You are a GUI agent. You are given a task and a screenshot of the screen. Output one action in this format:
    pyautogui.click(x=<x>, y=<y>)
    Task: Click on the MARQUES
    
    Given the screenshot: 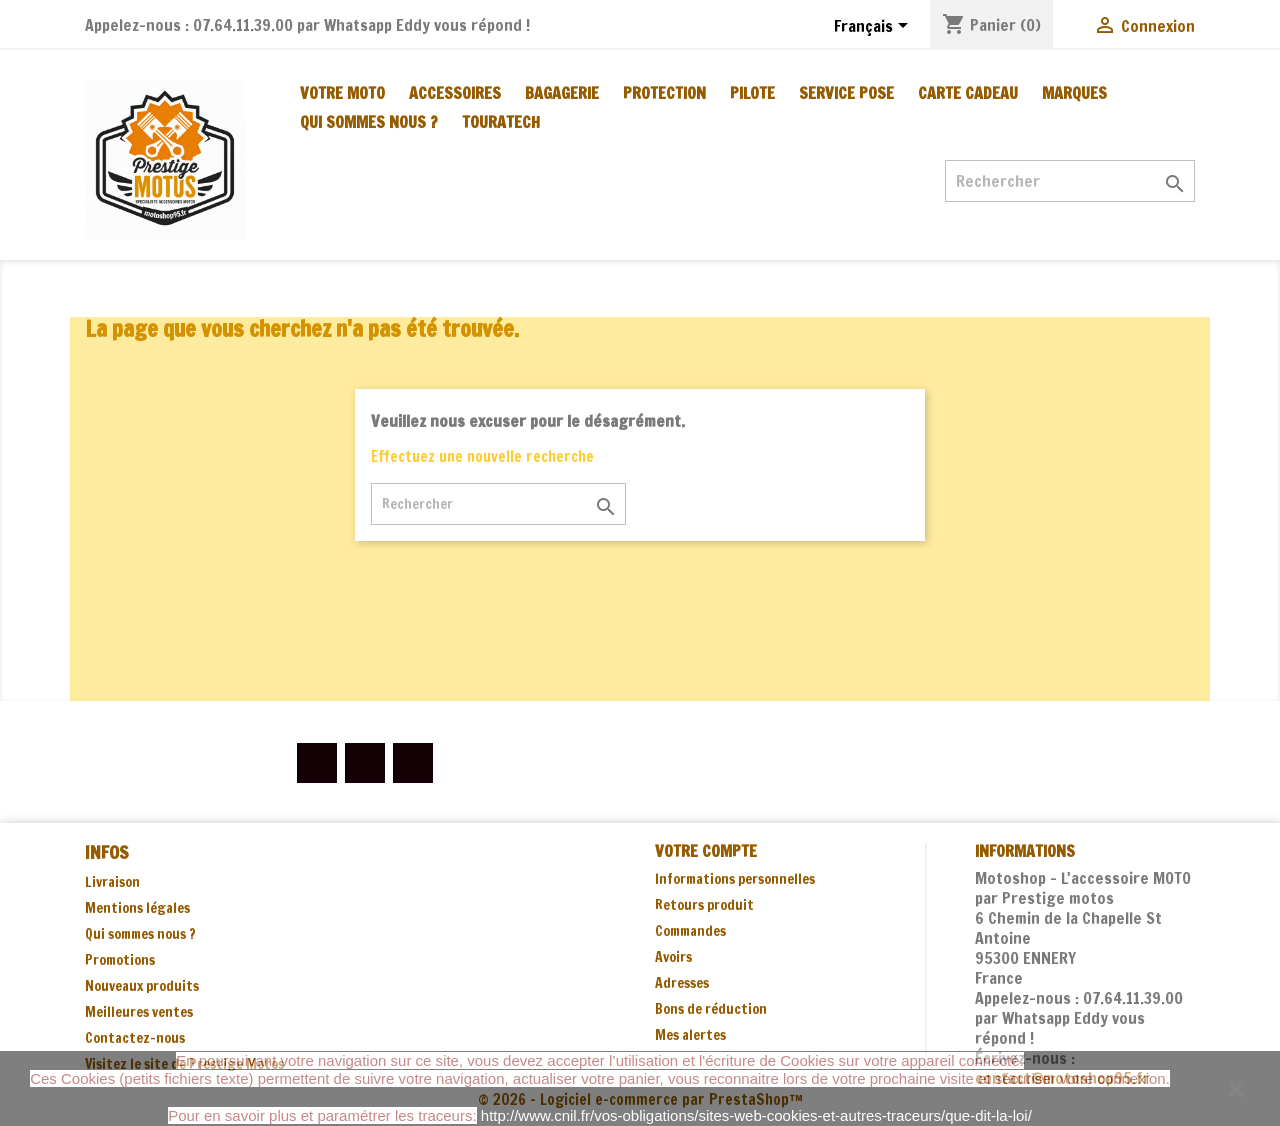 What is the action you would take?
    pyautogui.click(x=1074, y=93)
    